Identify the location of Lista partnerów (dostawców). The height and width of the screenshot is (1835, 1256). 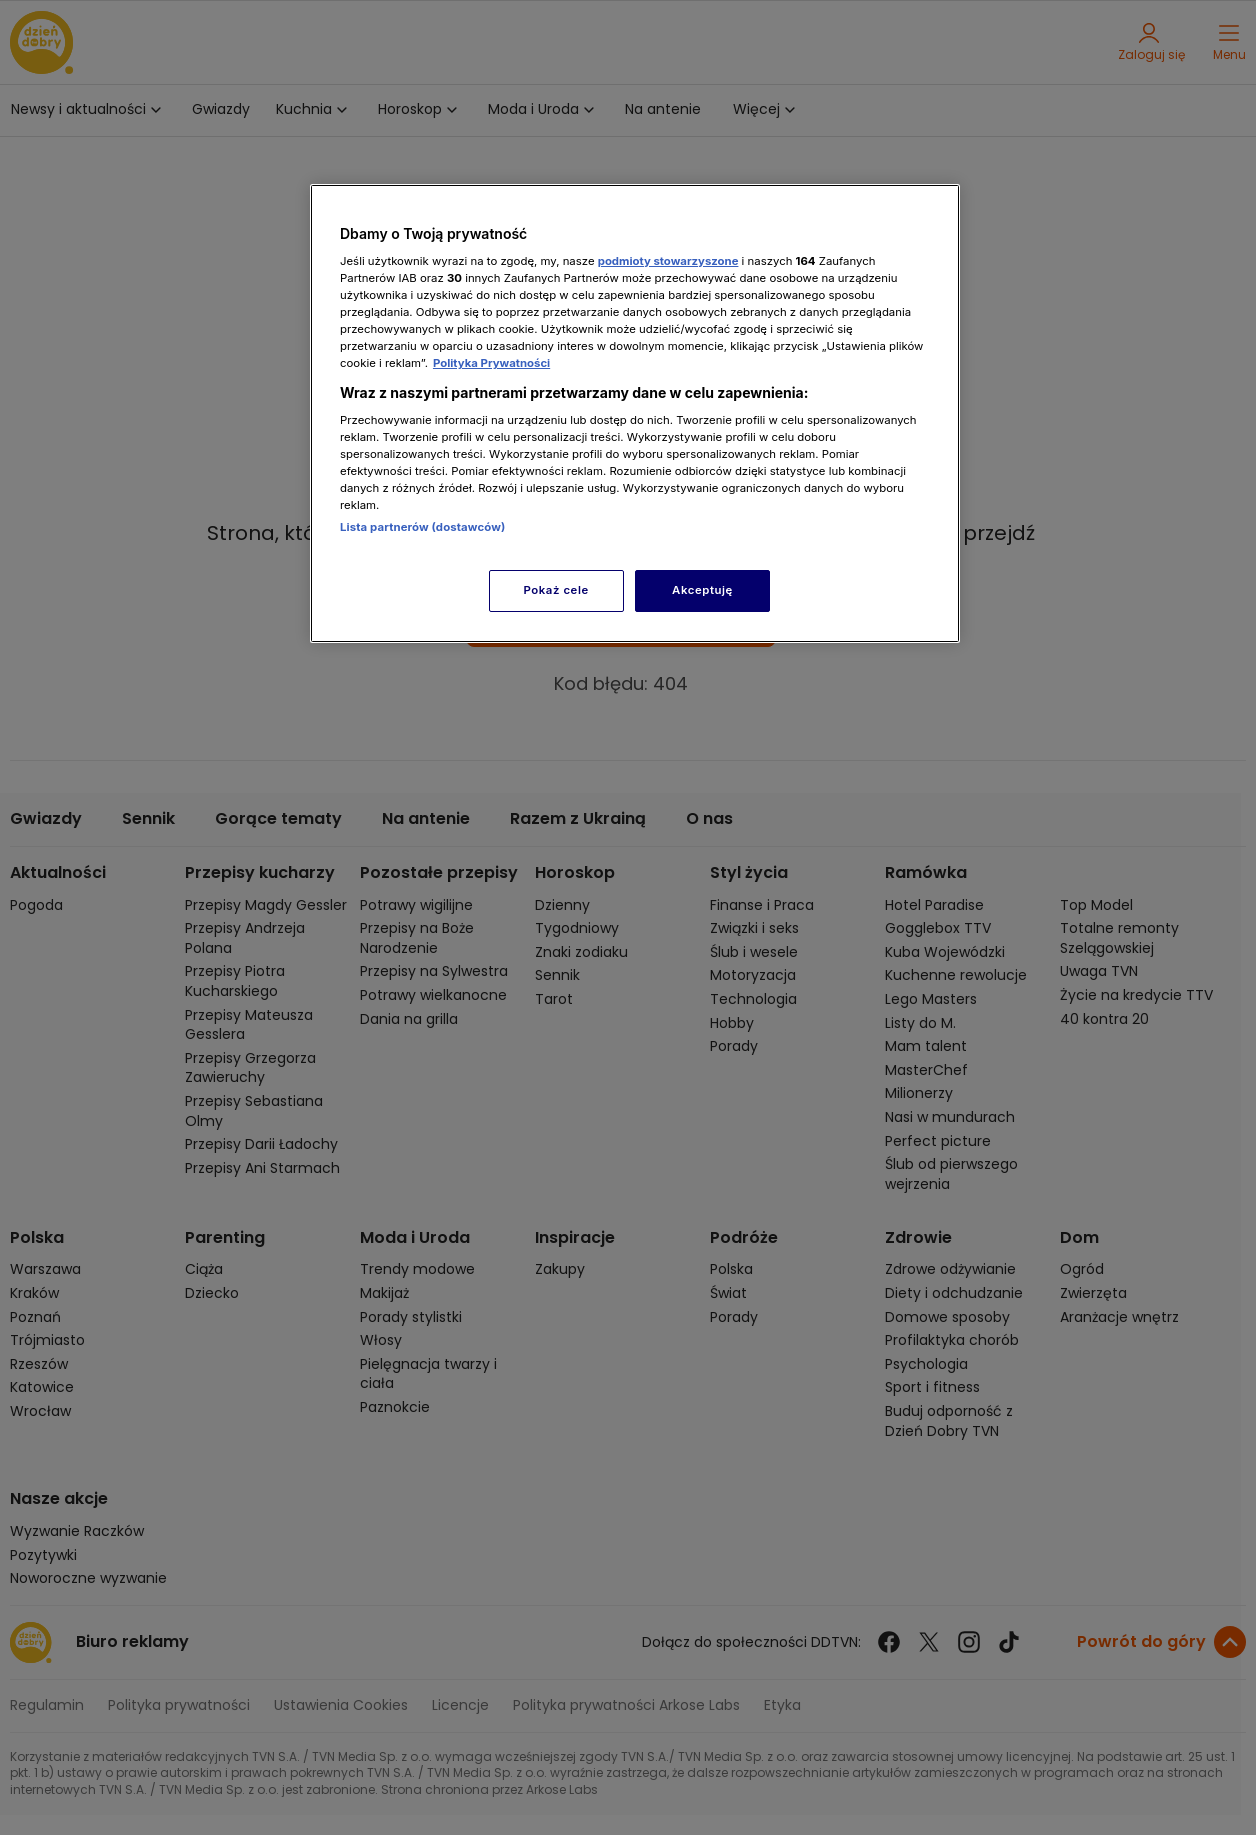
(422, 527).